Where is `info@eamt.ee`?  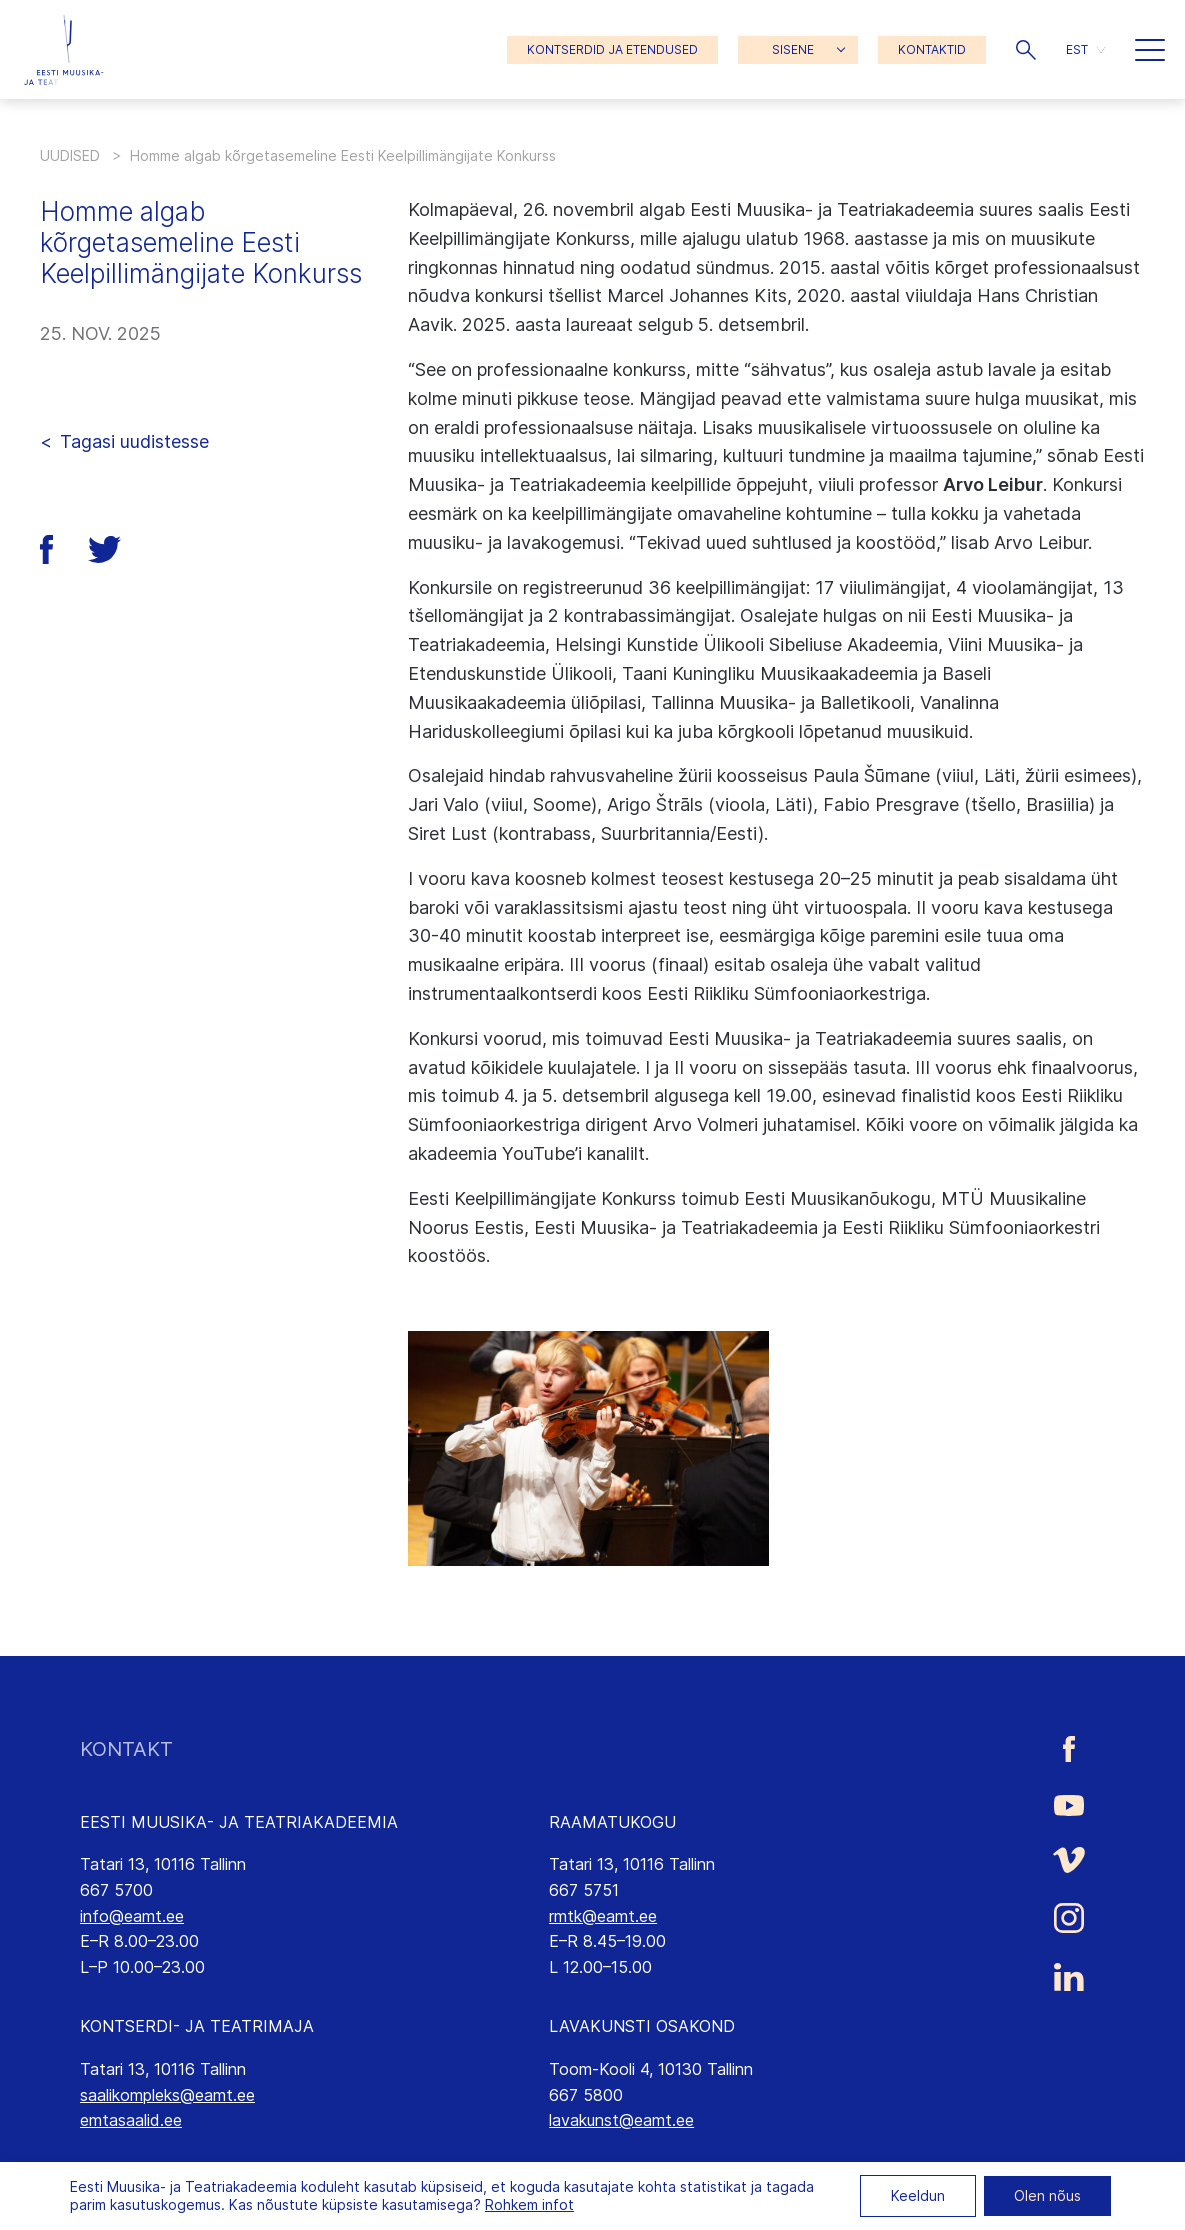 info@eamt.ee is located at coordinates (132, 1916).